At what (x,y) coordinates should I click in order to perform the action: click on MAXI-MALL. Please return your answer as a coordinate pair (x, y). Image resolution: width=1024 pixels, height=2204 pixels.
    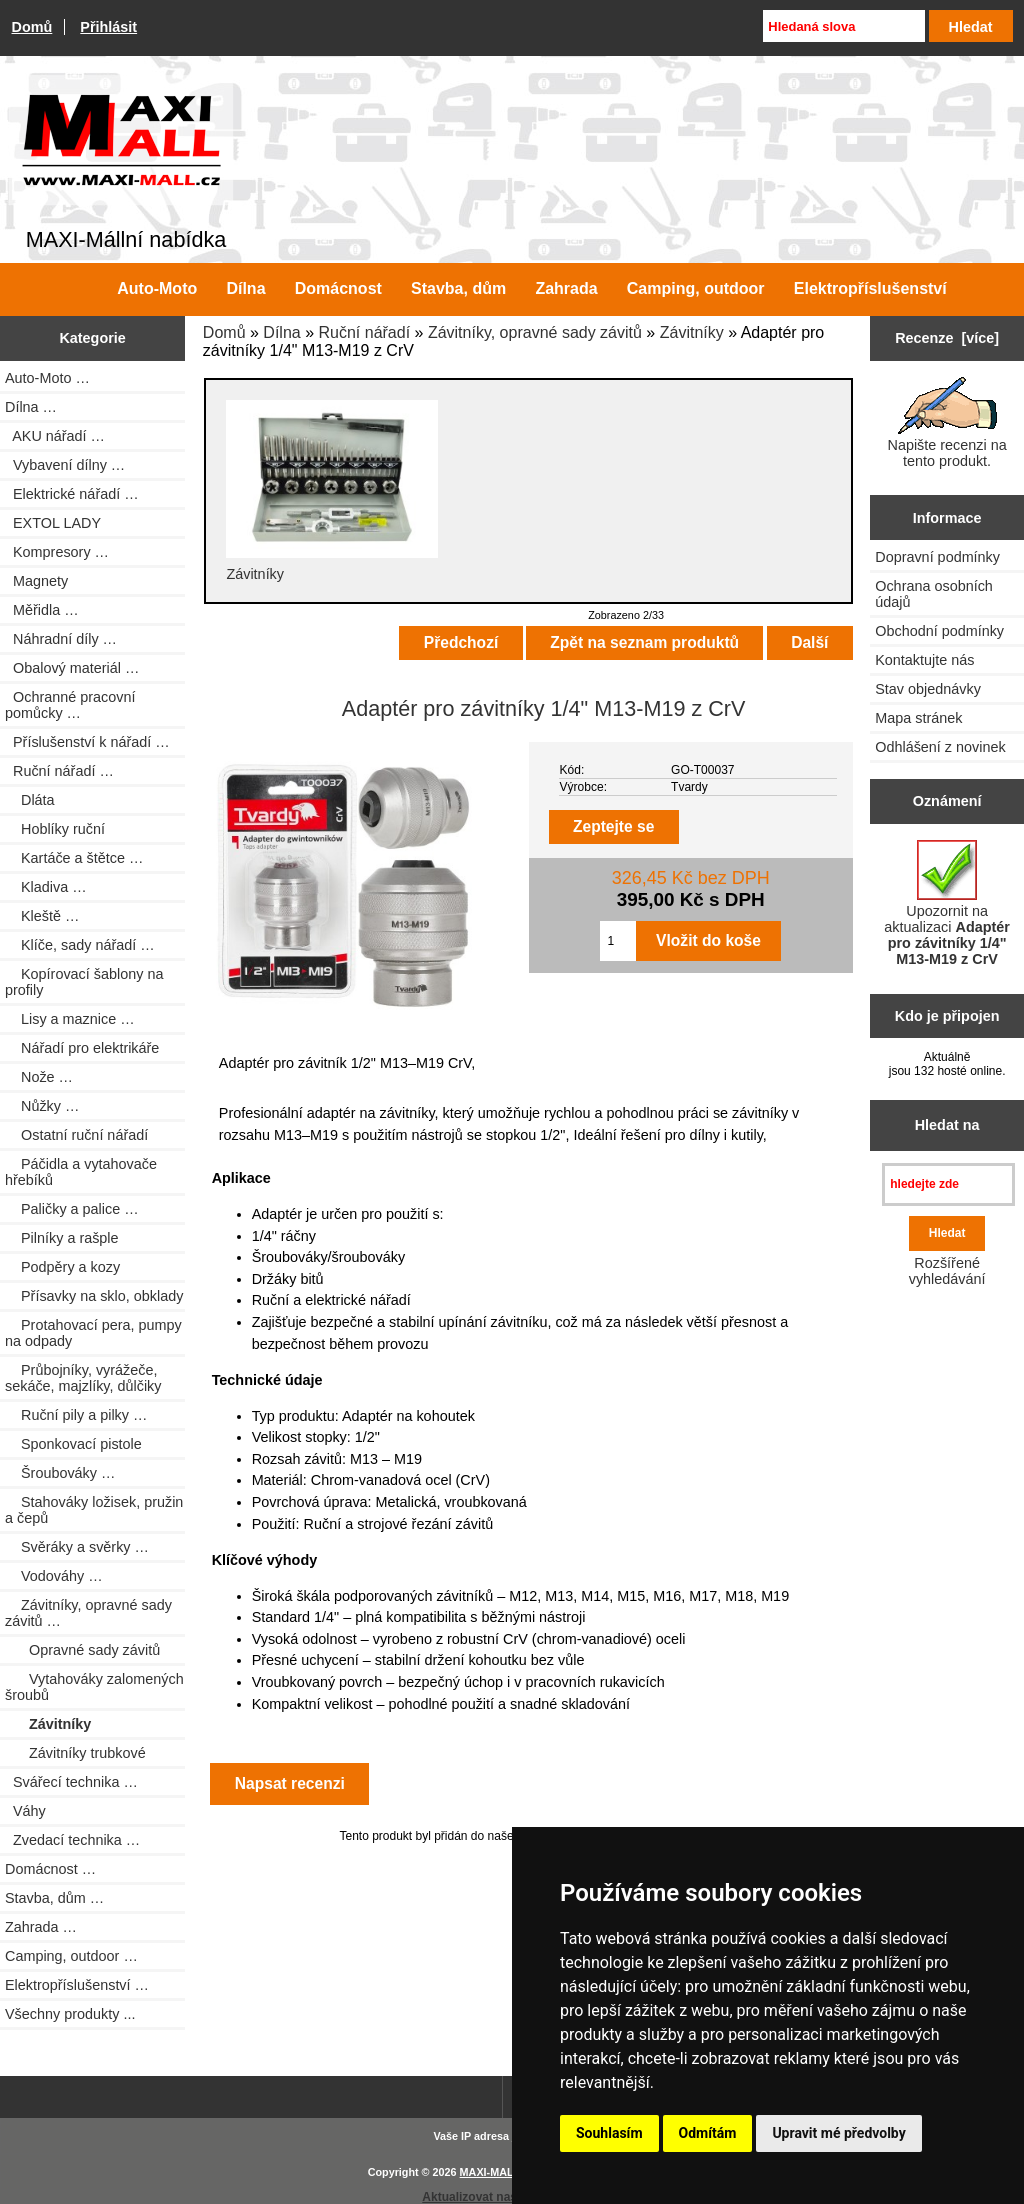
    Looking at the image, I should click on (490, 2172).